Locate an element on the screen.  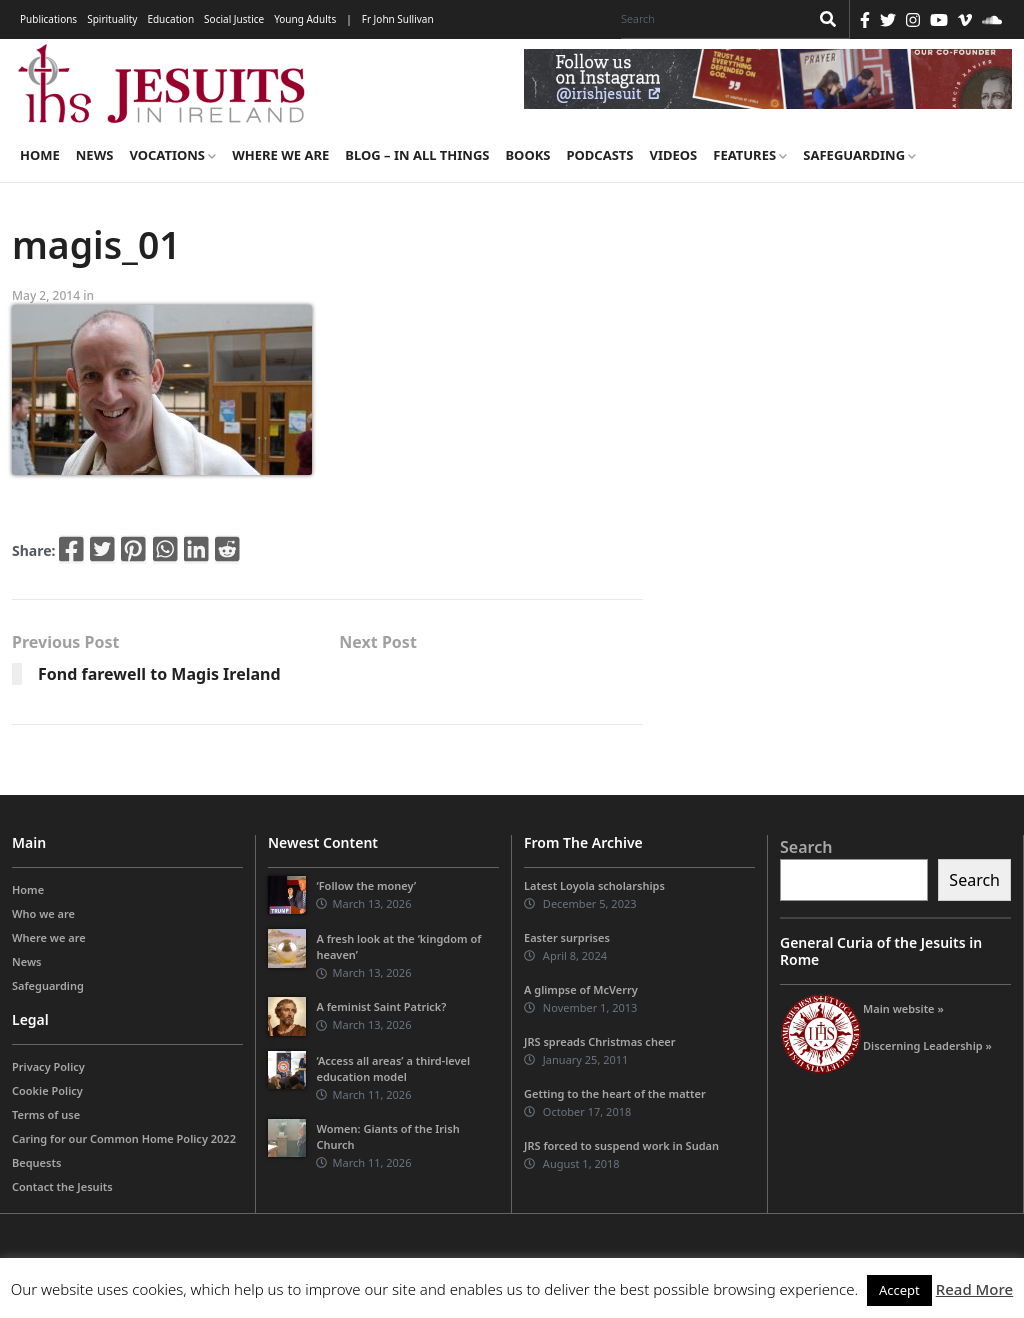
Getting to the heart of the matter is located at coordinates (615, 1093).